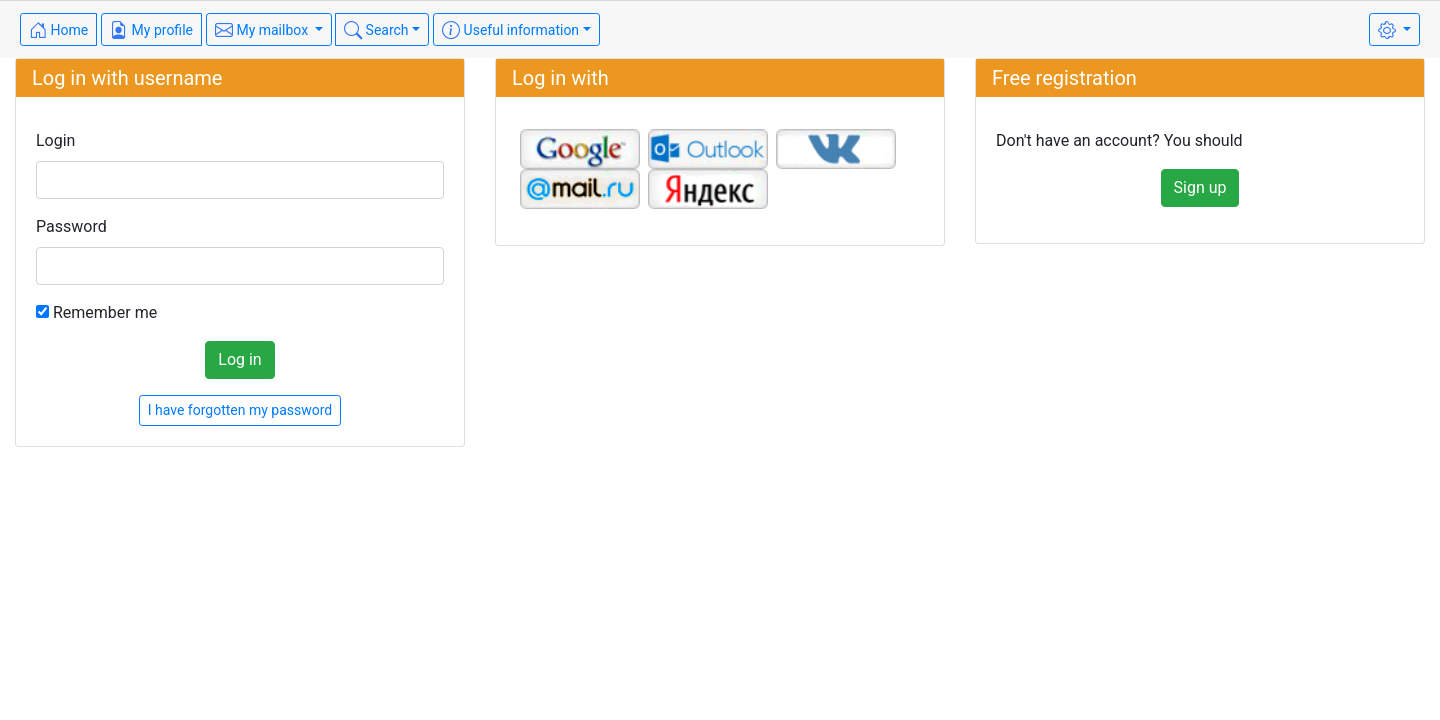 This screenshot has height=720, width=1440. What do you see at coordinates (151, 30) in the screenshot?
I see `My profile` at bounding box center [151, 30].